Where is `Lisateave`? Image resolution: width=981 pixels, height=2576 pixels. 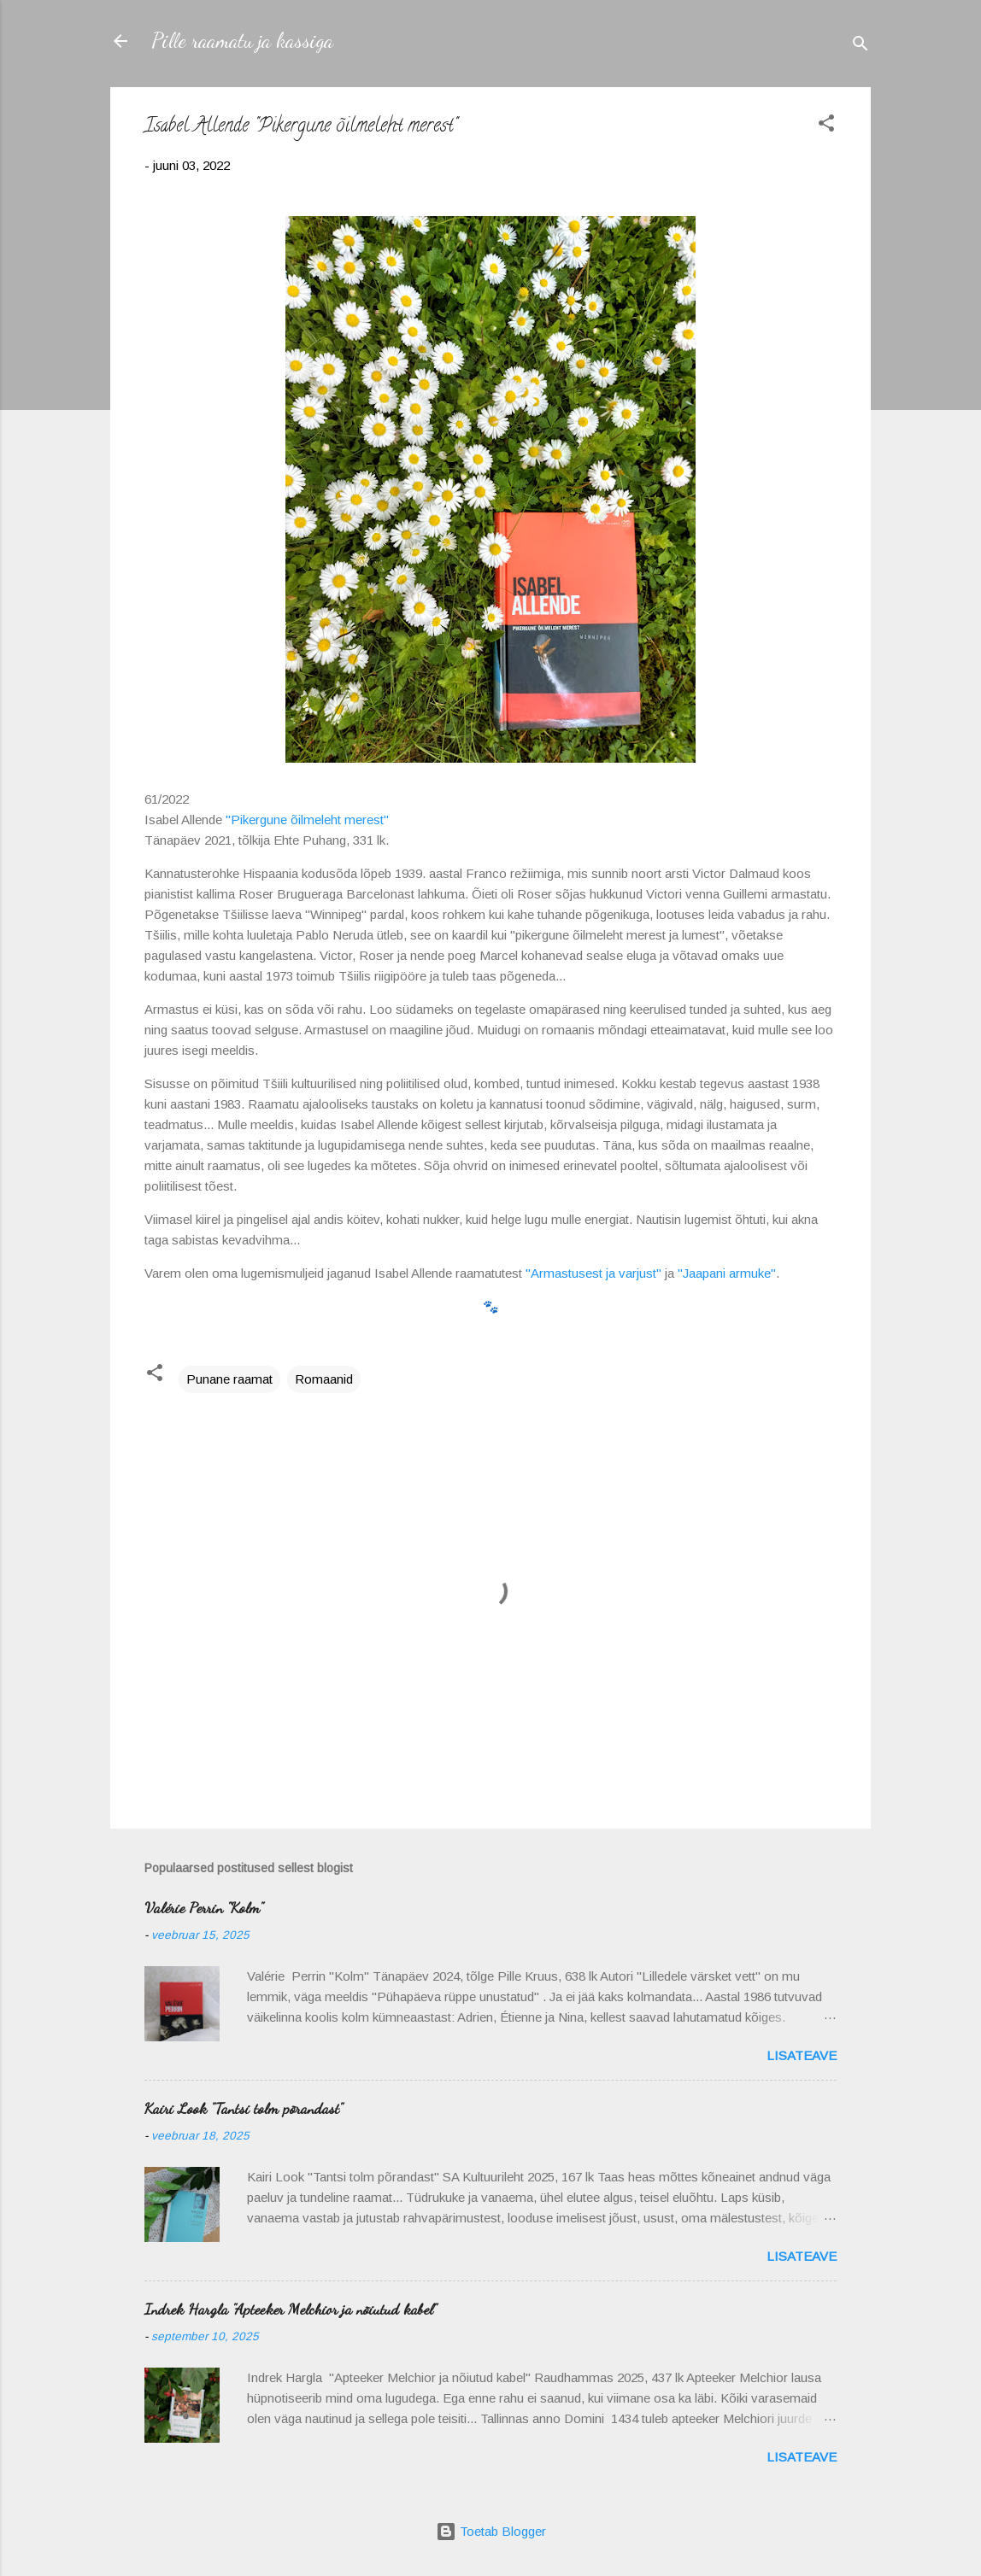 Lisateave is located at coordinates (802, 2055).